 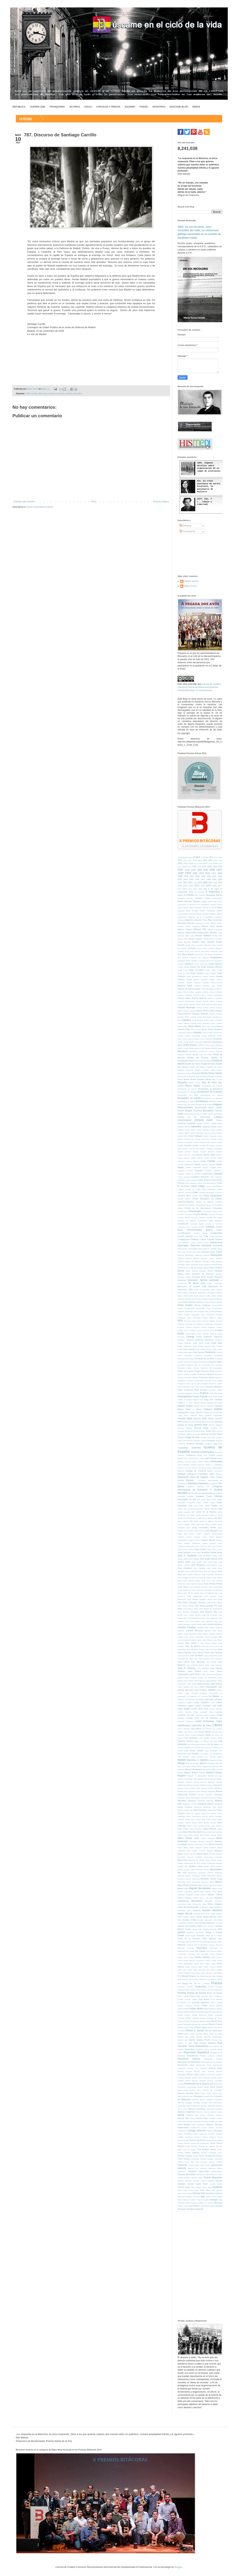 I want to click on Arturo de la Rosa, so click(x=209, y=1026).